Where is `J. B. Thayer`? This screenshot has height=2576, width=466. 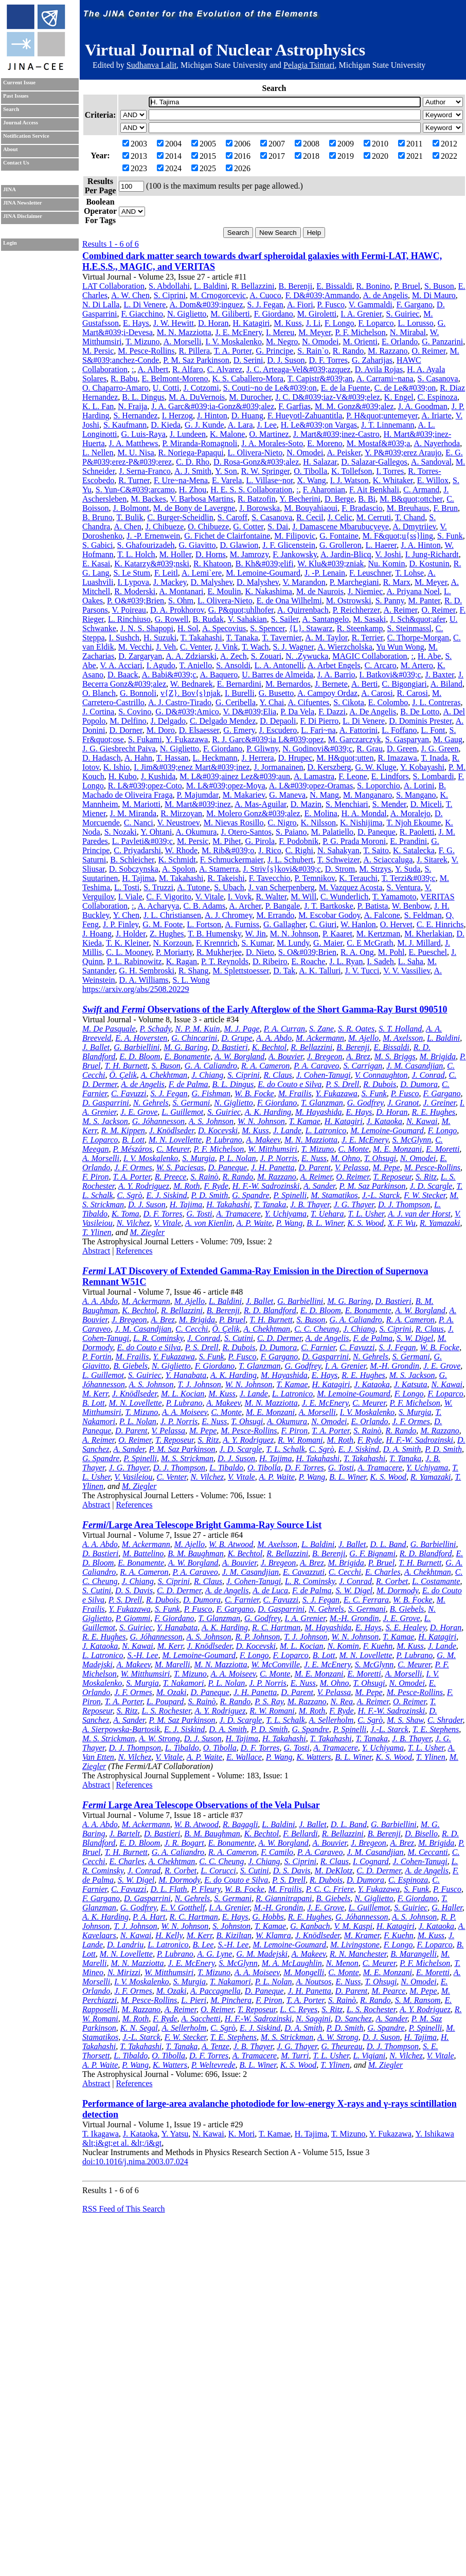
J. B. Thayer is located at coordinates (309, 1204).